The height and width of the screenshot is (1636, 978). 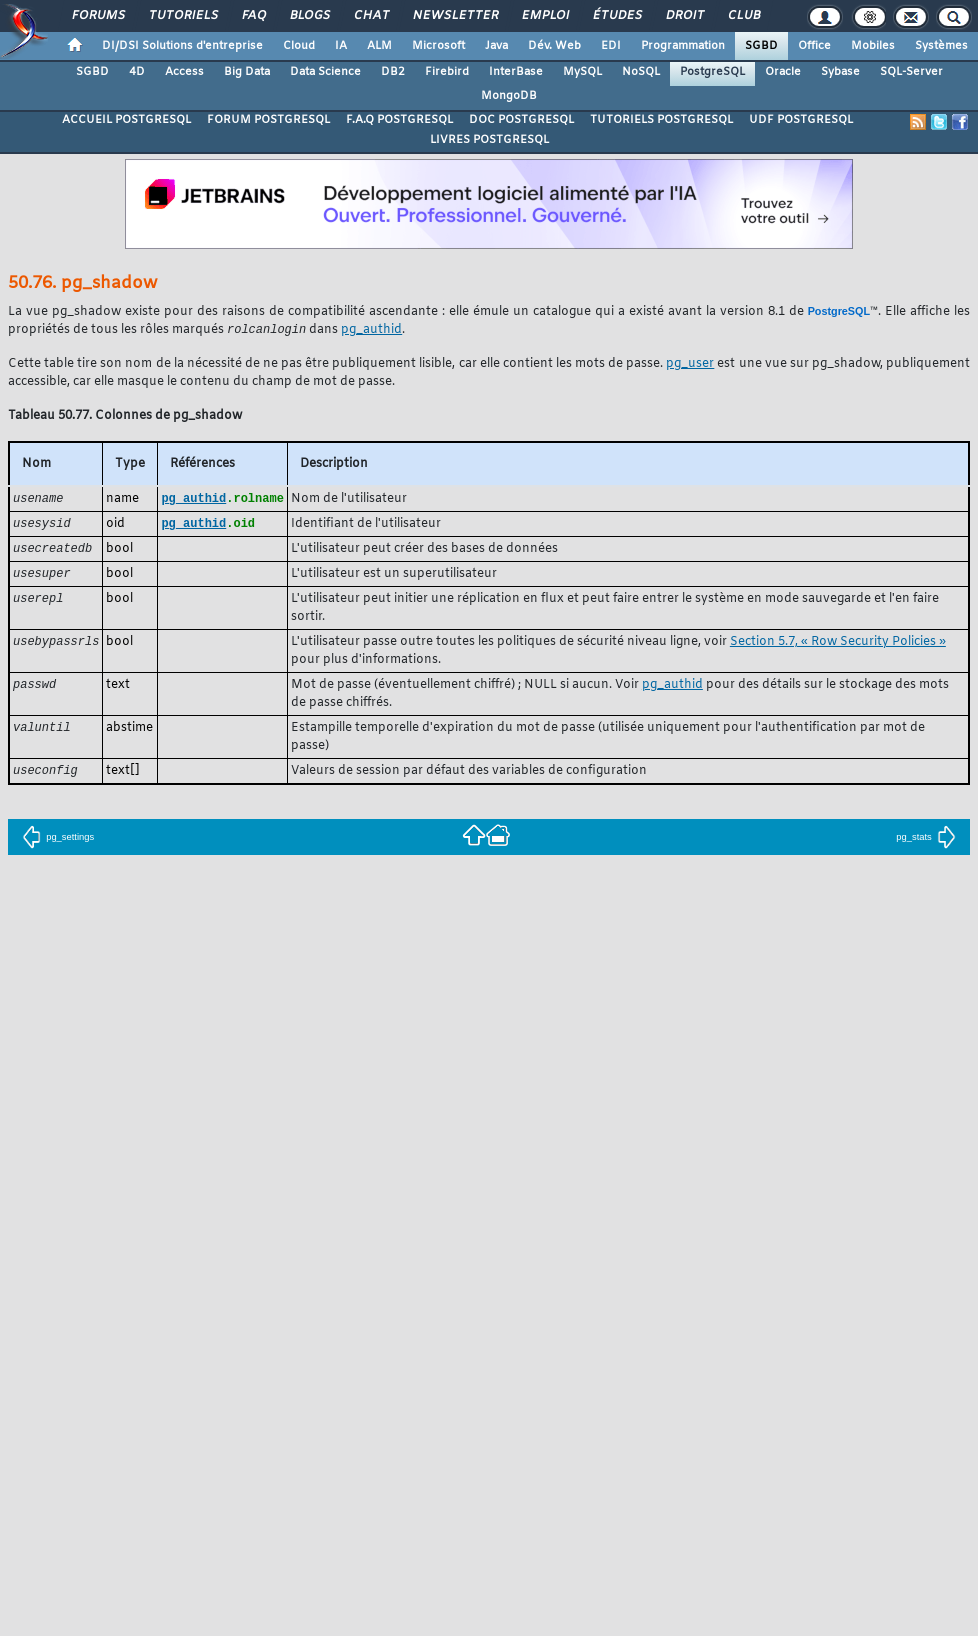 What do you see at coordinates (341, 46) in the screenshot?
I see `IA` at bounding box center [341, 46].